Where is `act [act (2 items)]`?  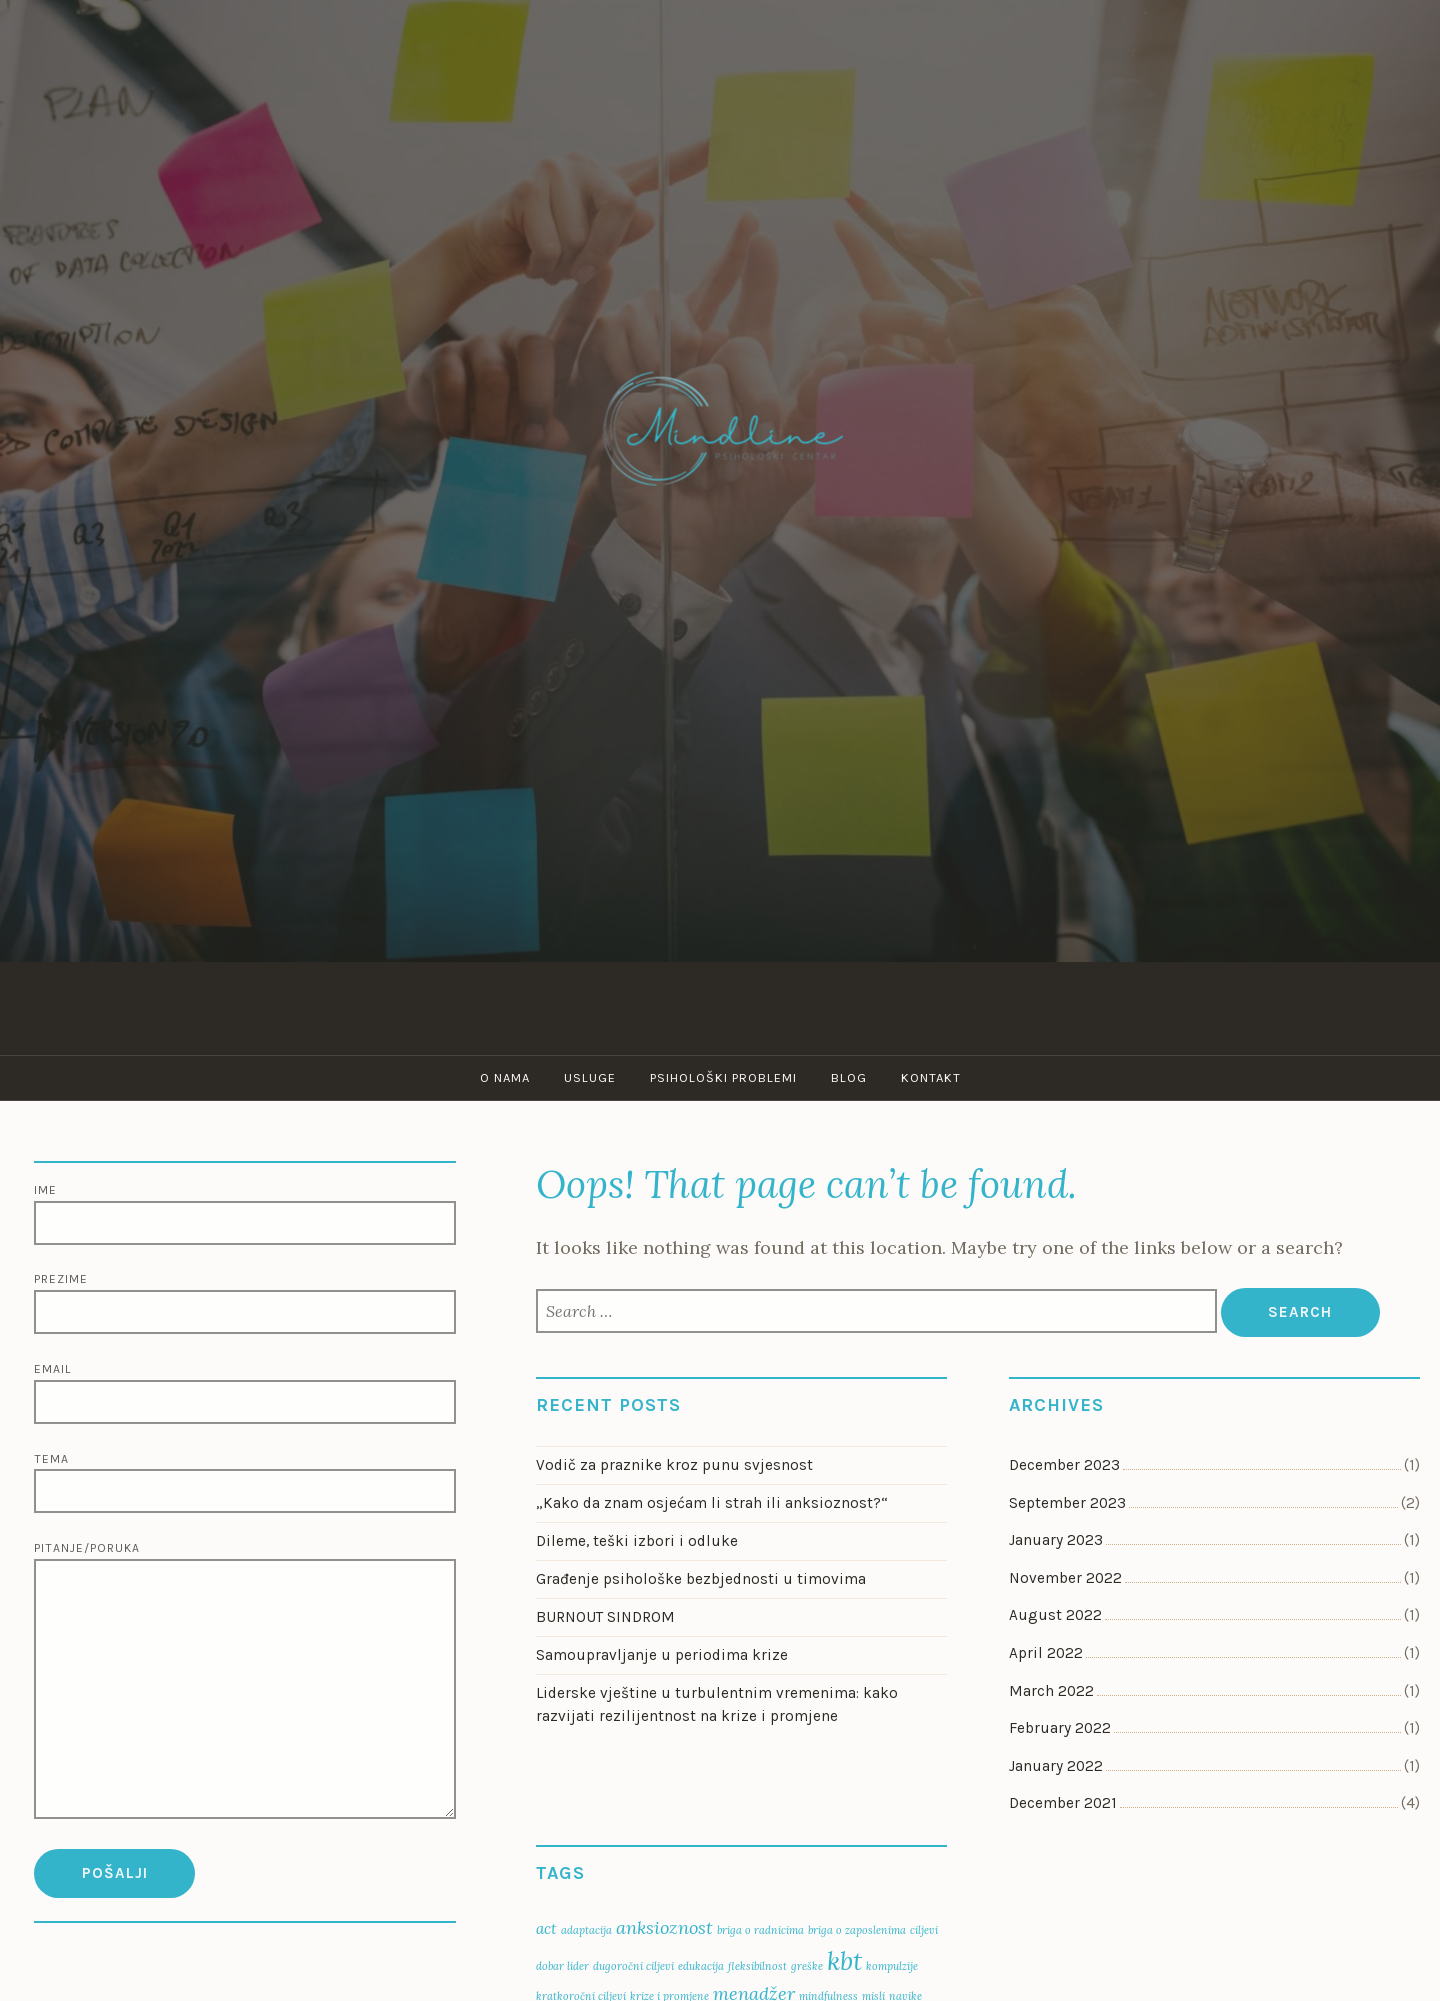 act [act (2 items)] is located at coordinates (546, 1928).